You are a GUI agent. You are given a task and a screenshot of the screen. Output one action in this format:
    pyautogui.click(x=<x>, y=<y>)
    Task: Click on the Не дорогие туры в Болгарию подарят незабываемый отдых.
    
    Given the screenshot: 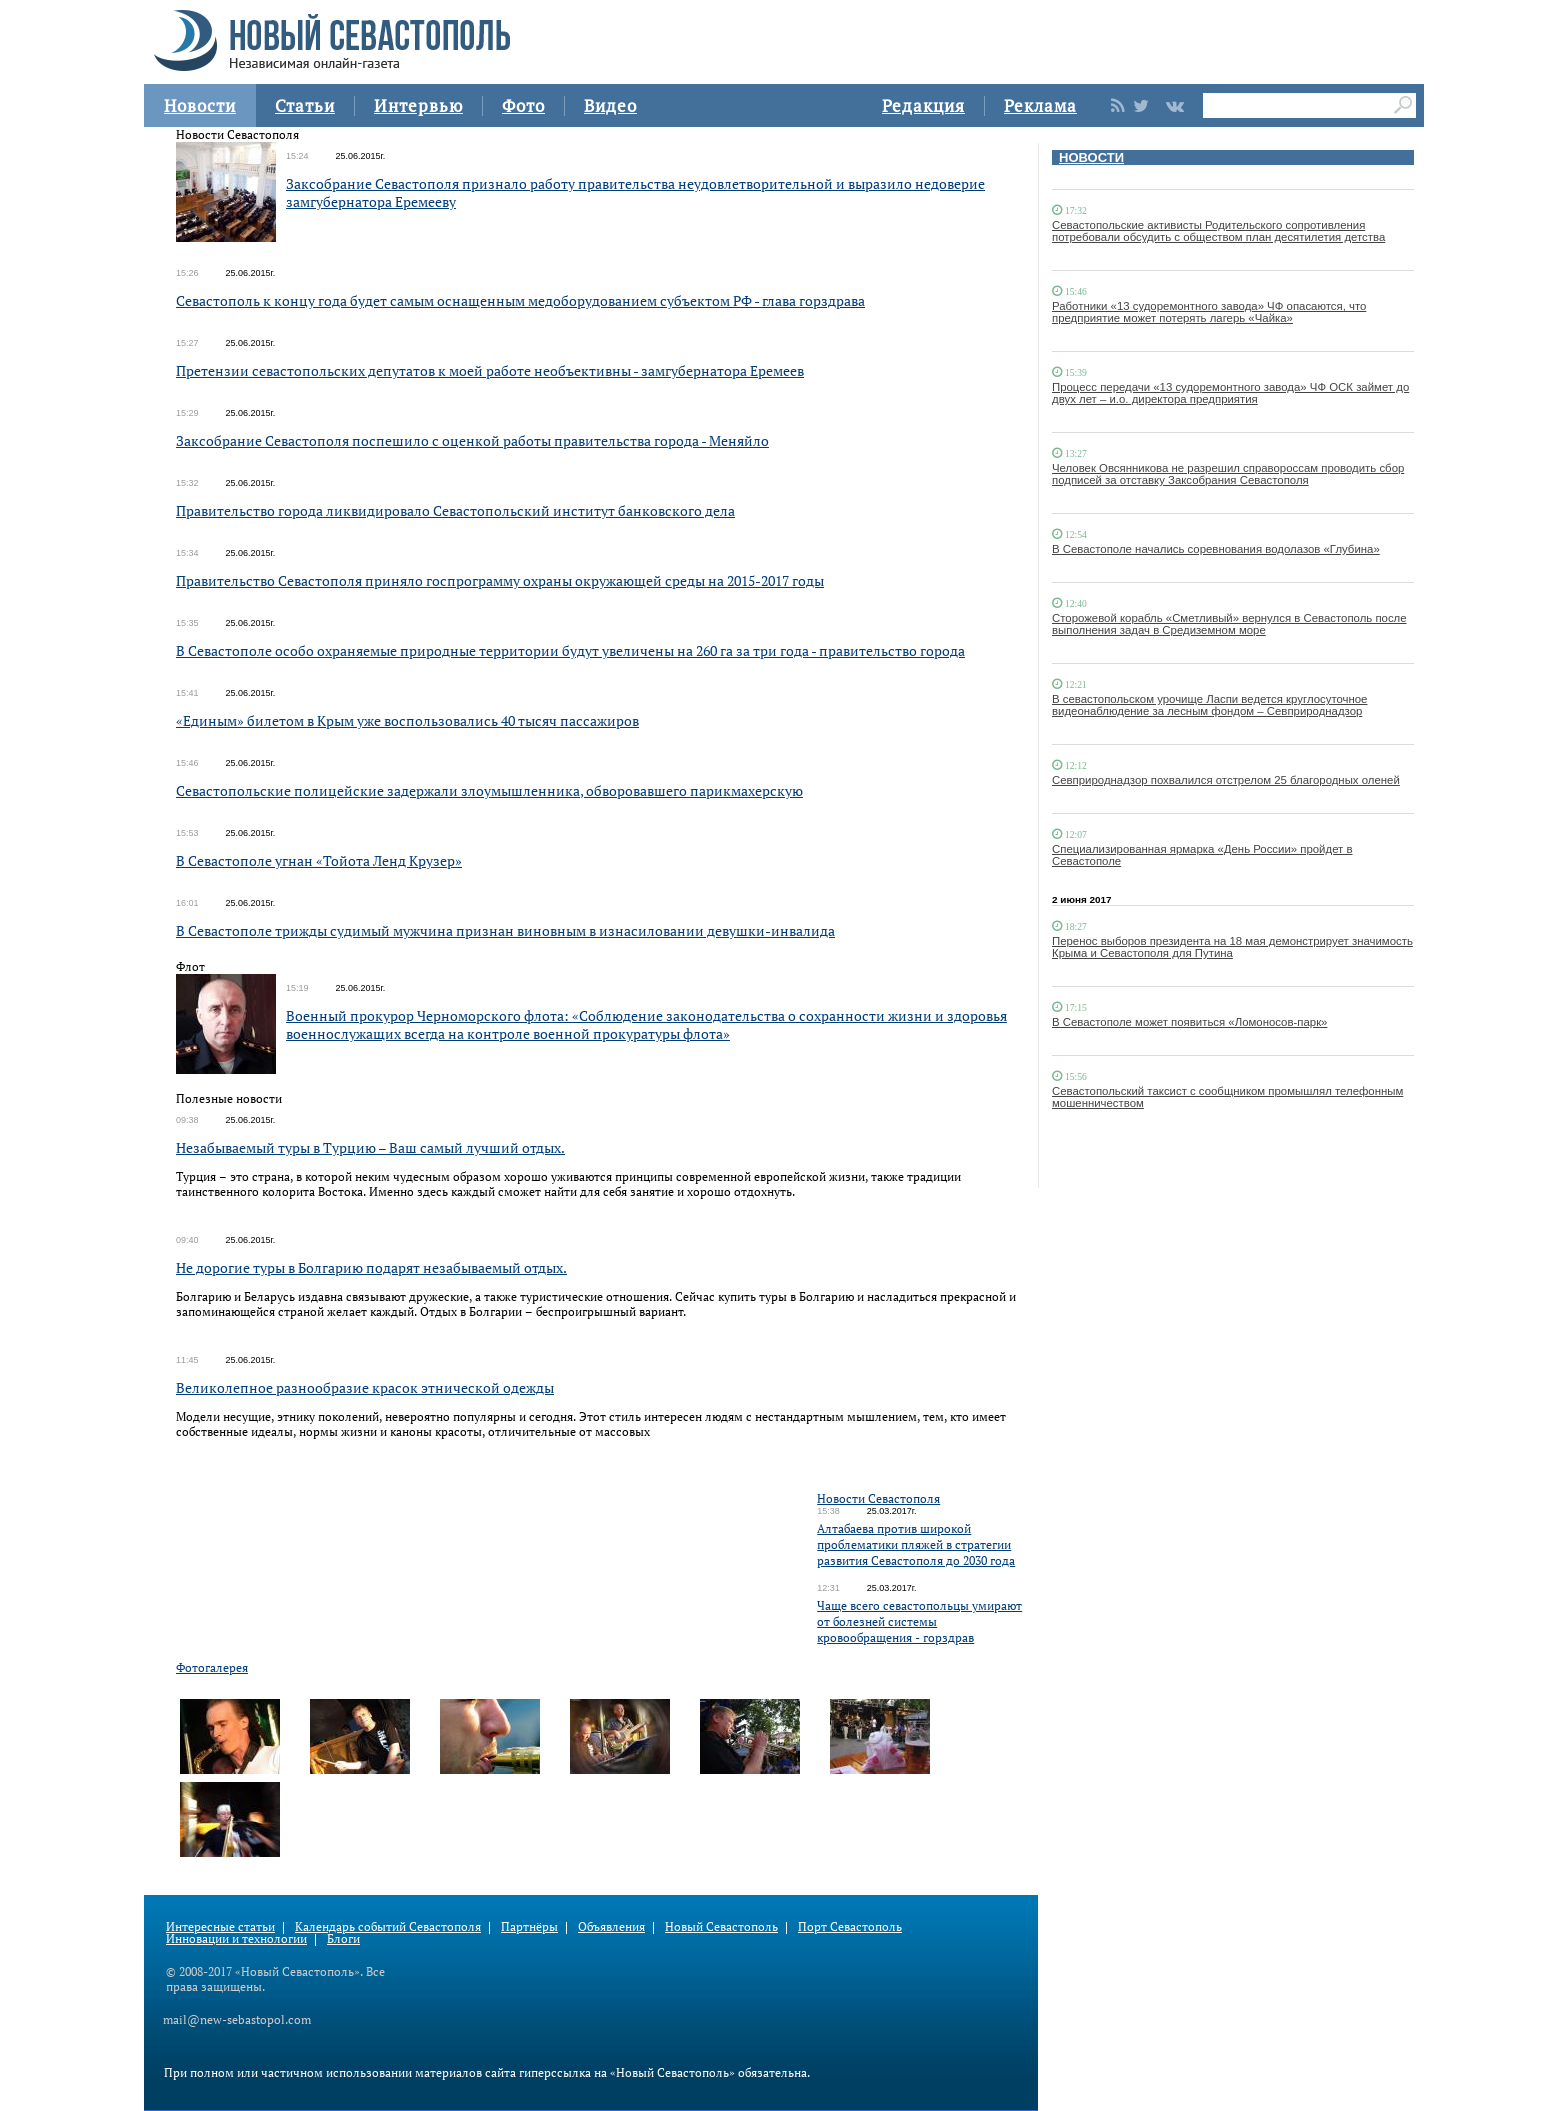 What is the action you would take?
    pyautogui.click(x=371, y=1267)
    